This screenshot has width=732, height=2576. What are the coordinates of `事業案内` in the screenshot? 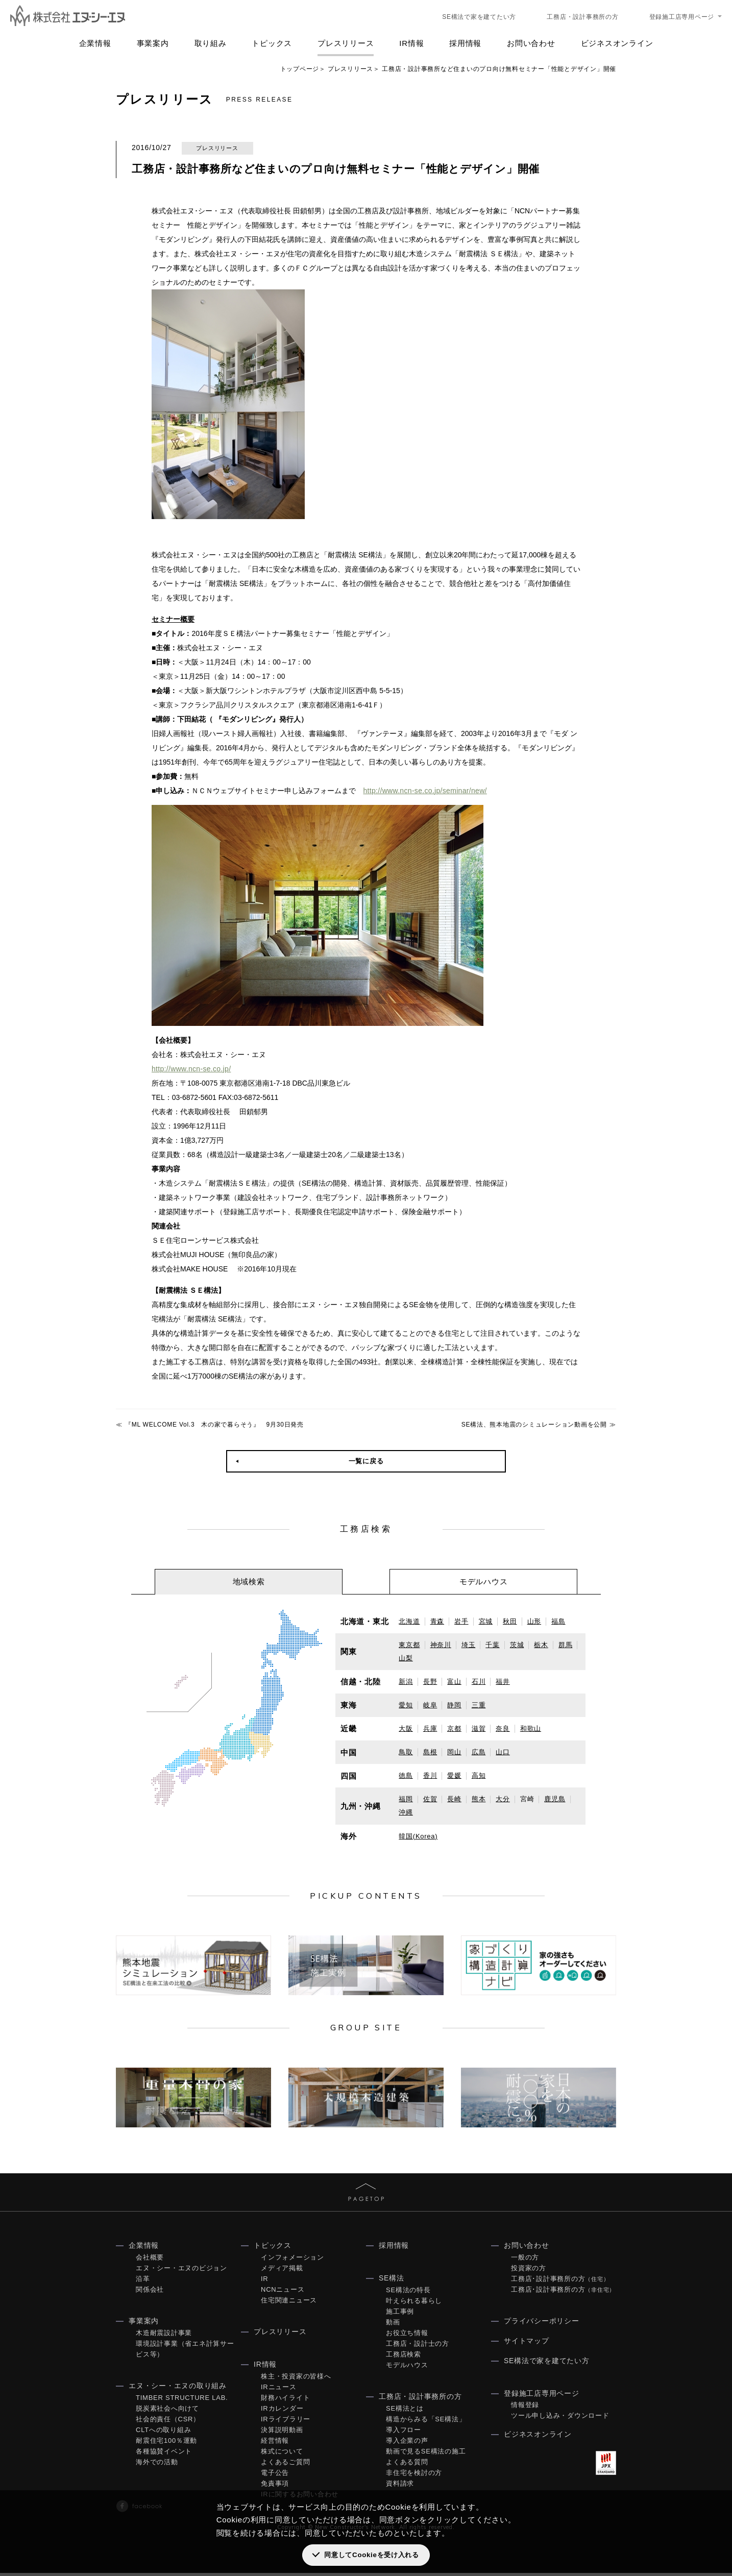 It's located at (153, 43).